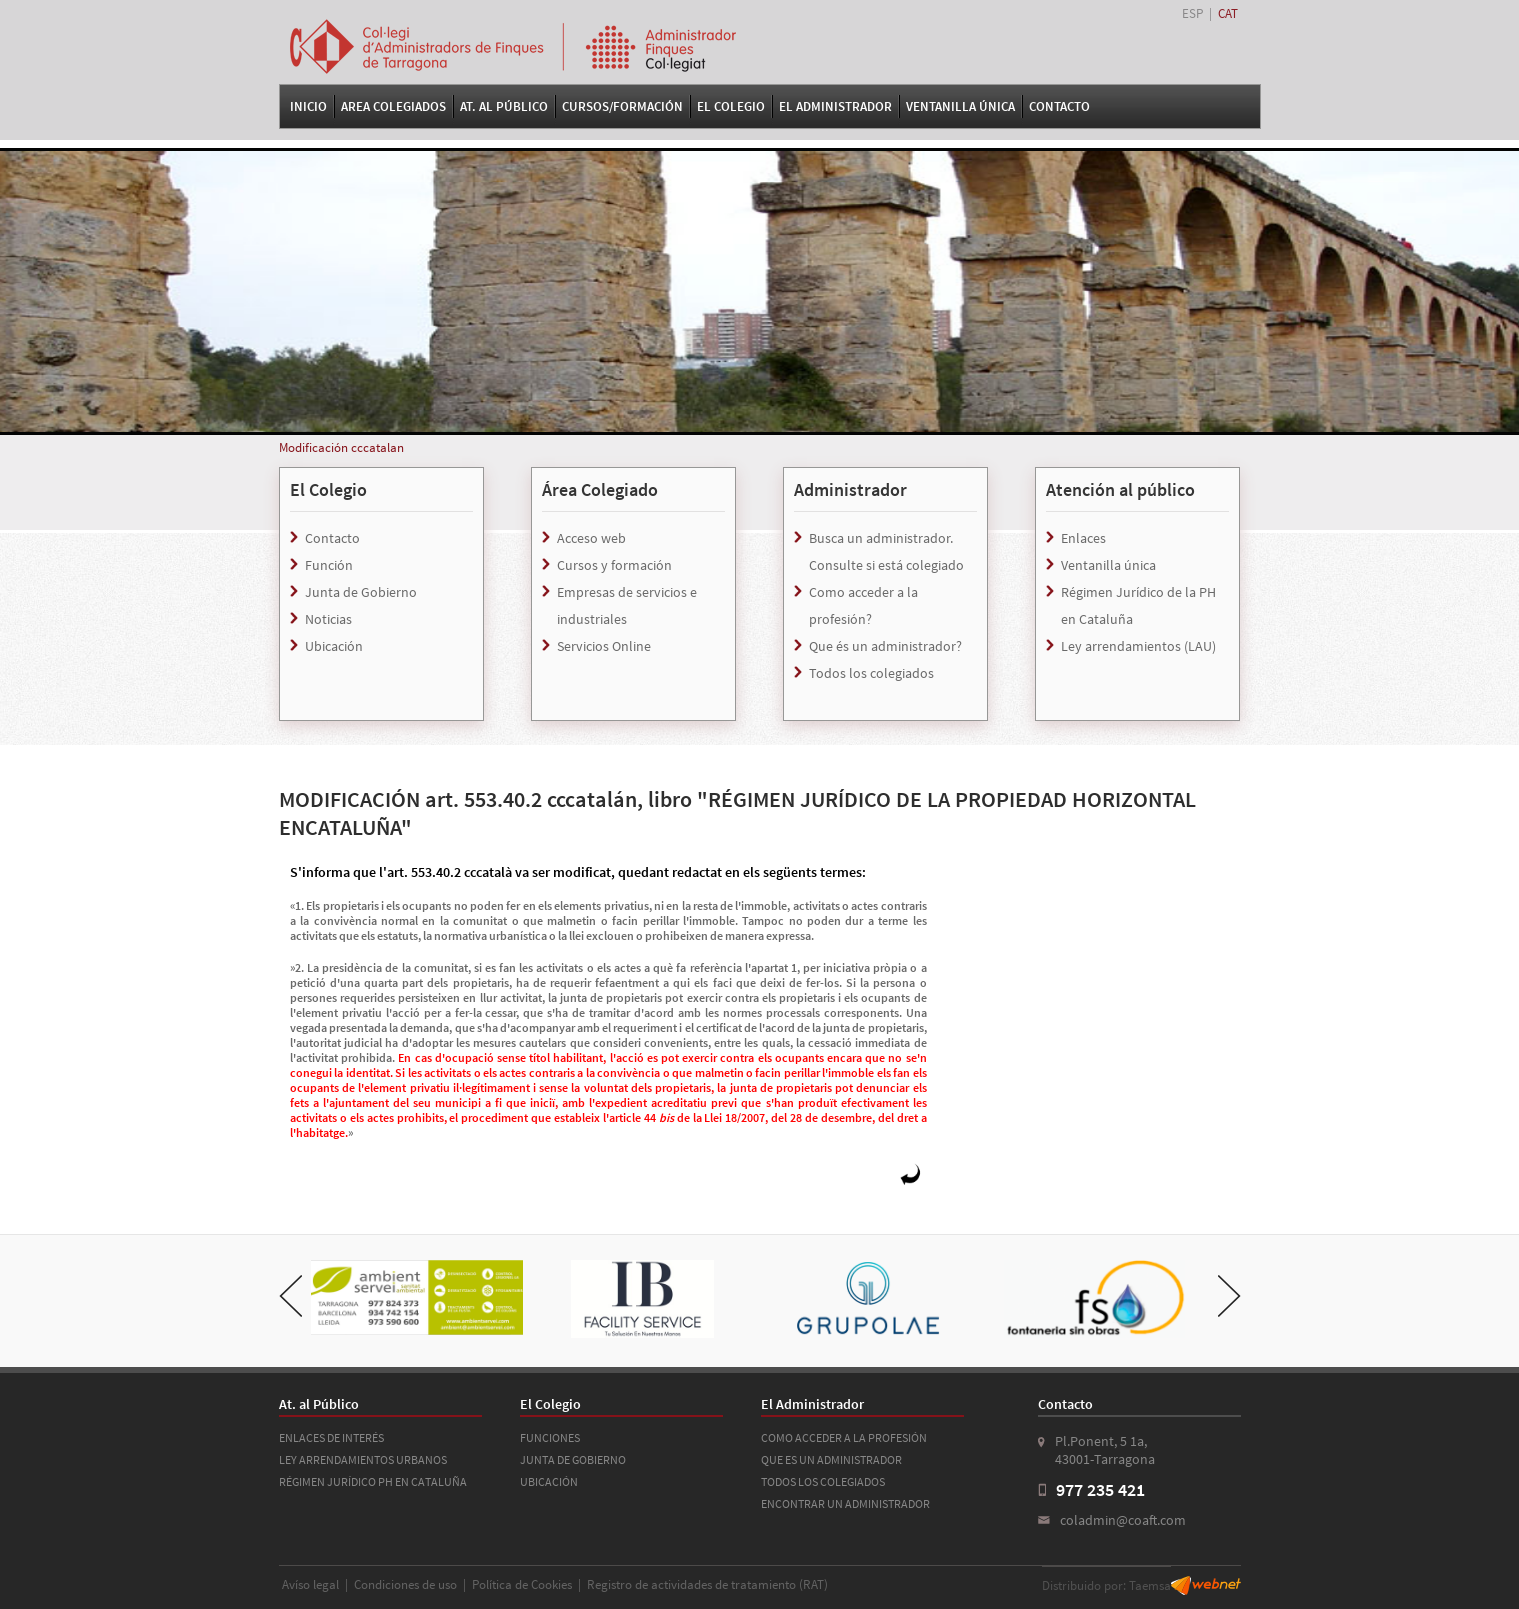  I want to click on Empresas de servicios e industriales, so click(627, 605).